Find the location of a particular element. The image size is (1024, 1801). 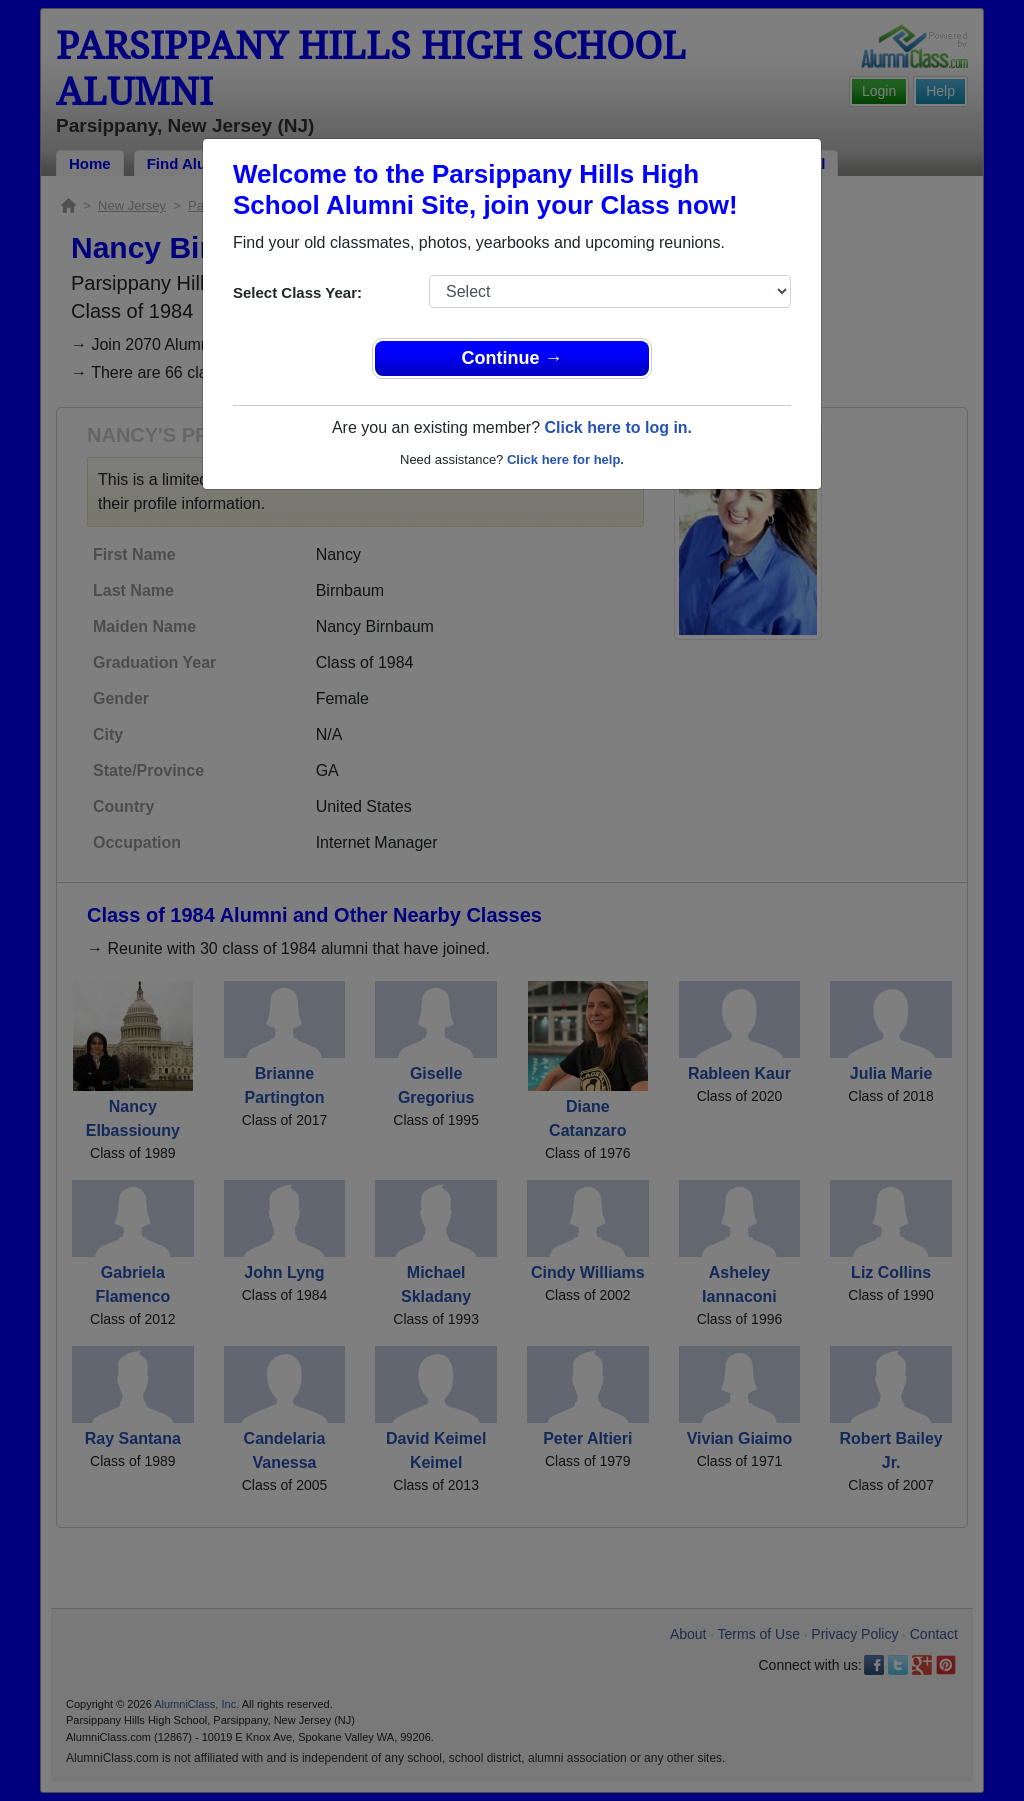

Click here for help. is located at coordinates (565, 459).